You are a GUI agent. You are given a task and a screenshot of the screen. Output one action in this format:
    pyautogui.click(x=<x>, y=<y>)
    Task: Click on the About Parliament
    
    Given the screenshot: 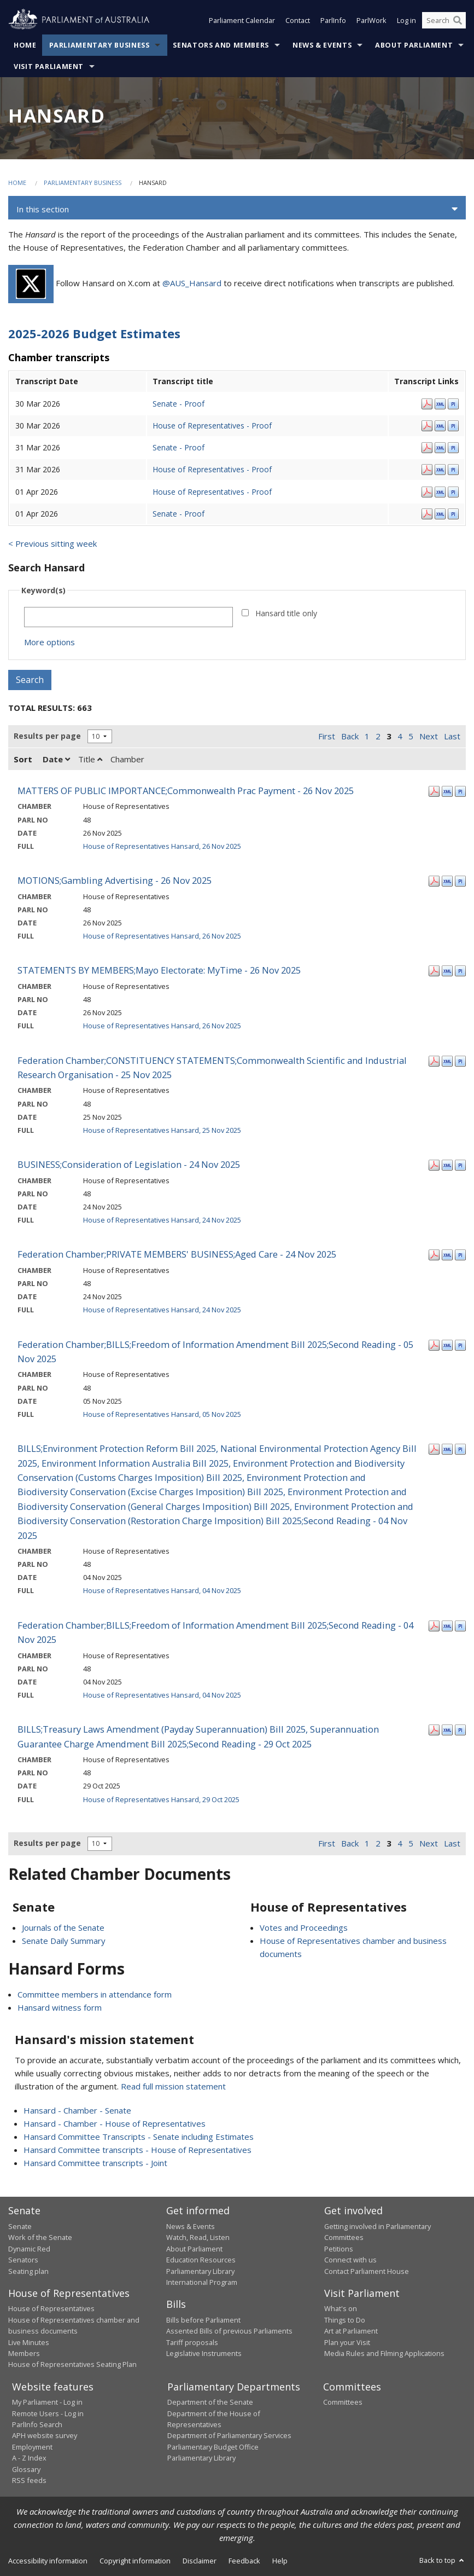 What is the action you would take?
    pyautogui.click(x=414, y=45)
    